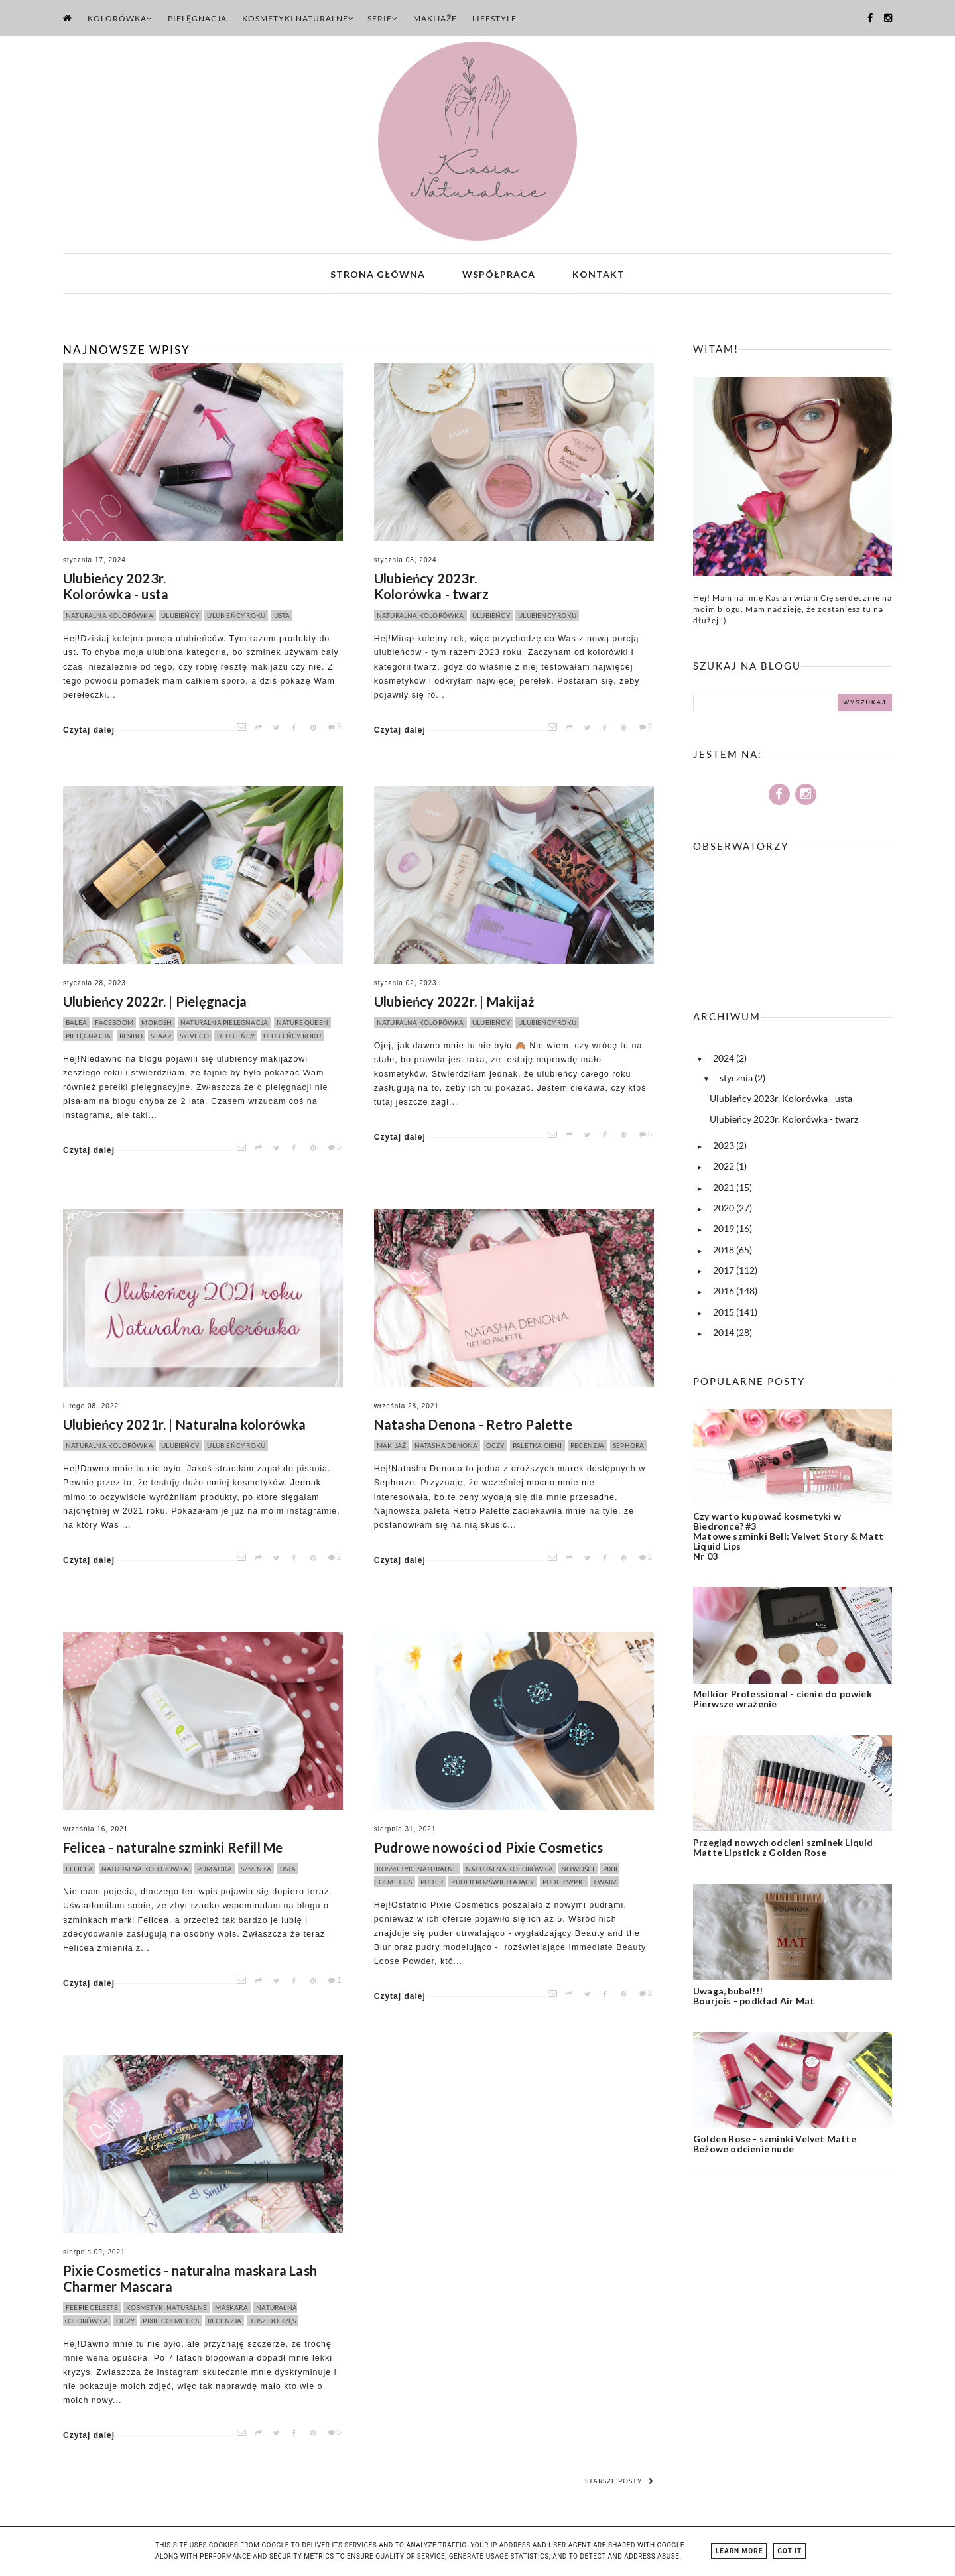  Describe the element at coordinates (224, 1025) in the screenshot. I see `naturalna pielęgnacja` at that location.